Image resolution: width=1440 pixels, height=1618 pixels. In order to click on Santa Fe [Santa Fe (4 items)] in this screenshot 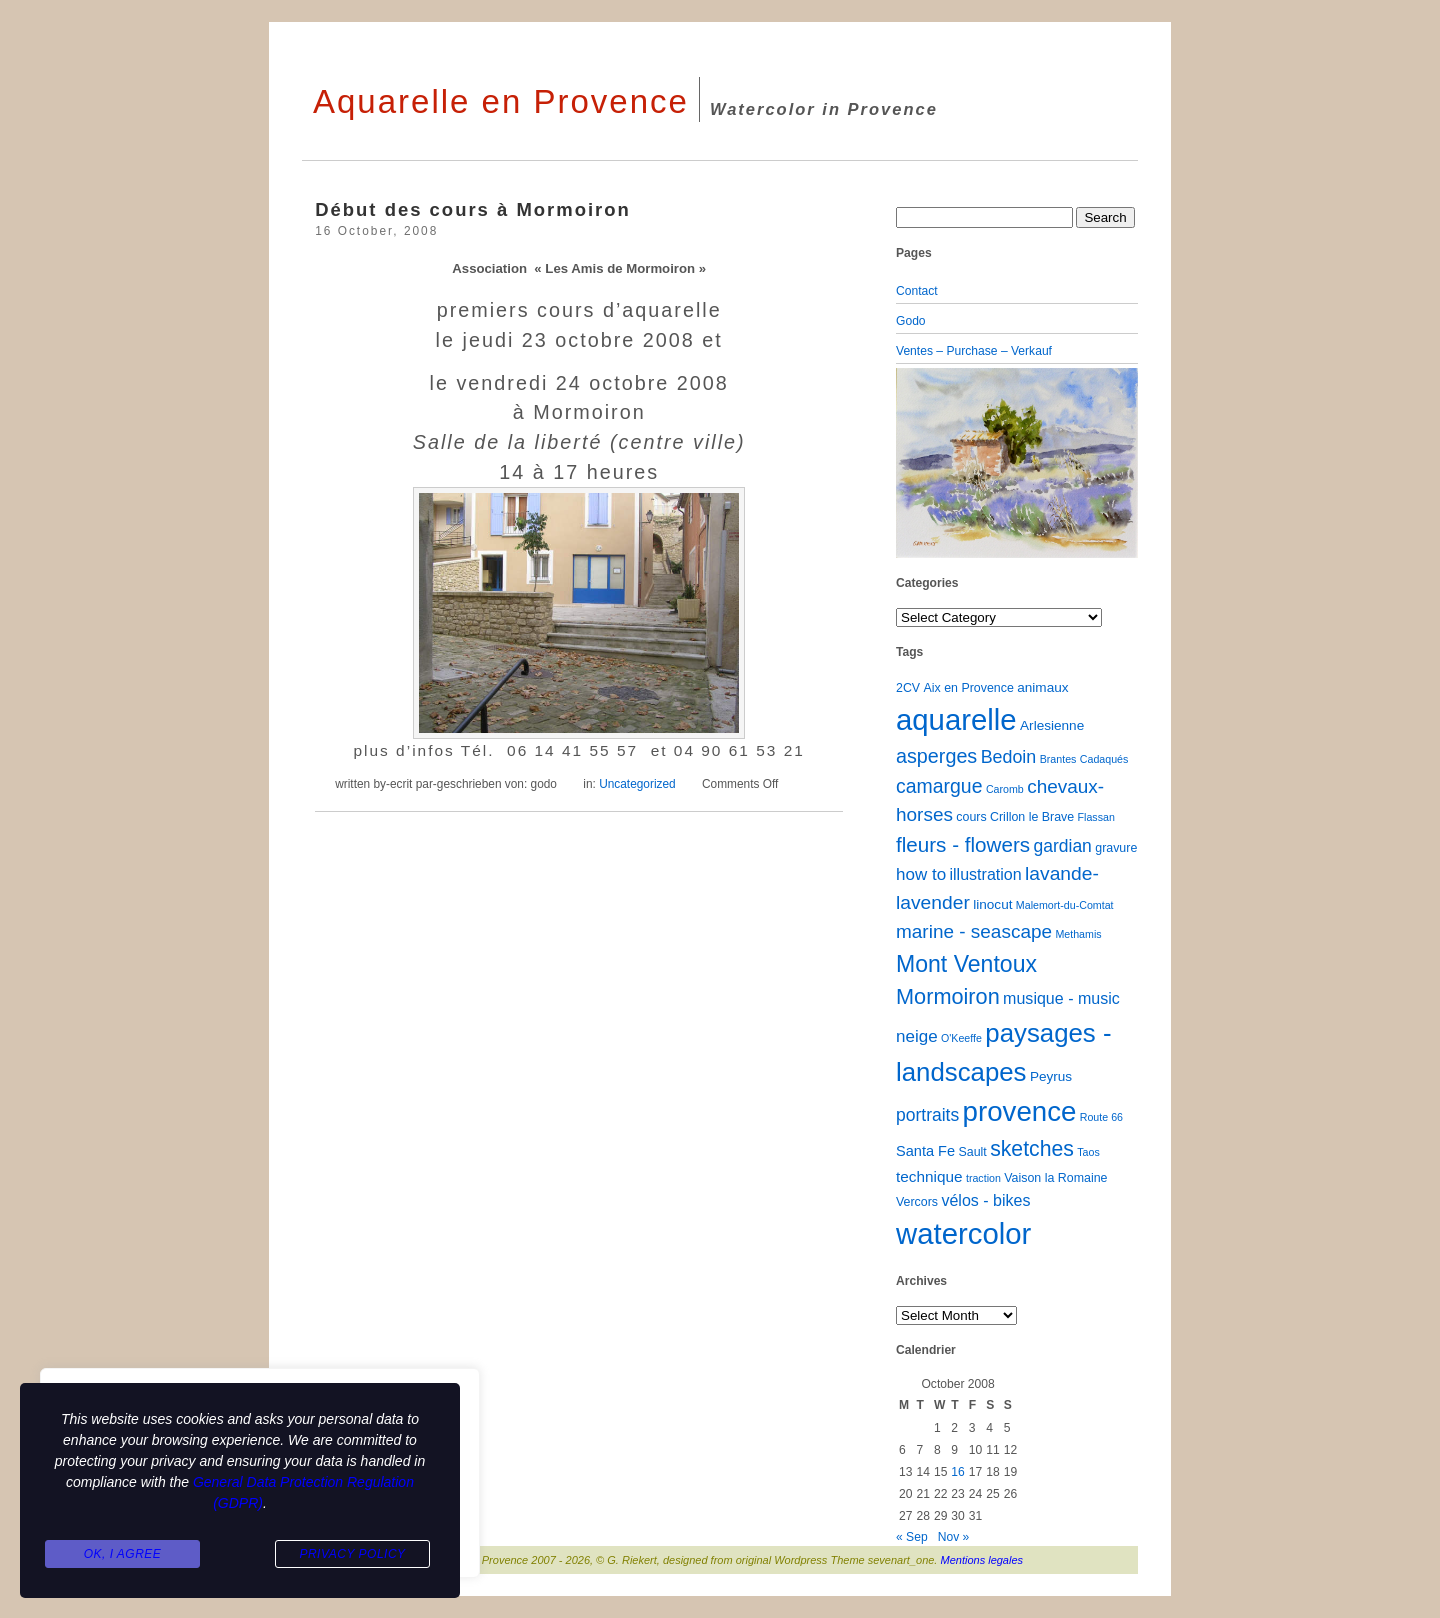, I will do `click(925, 1151)`.